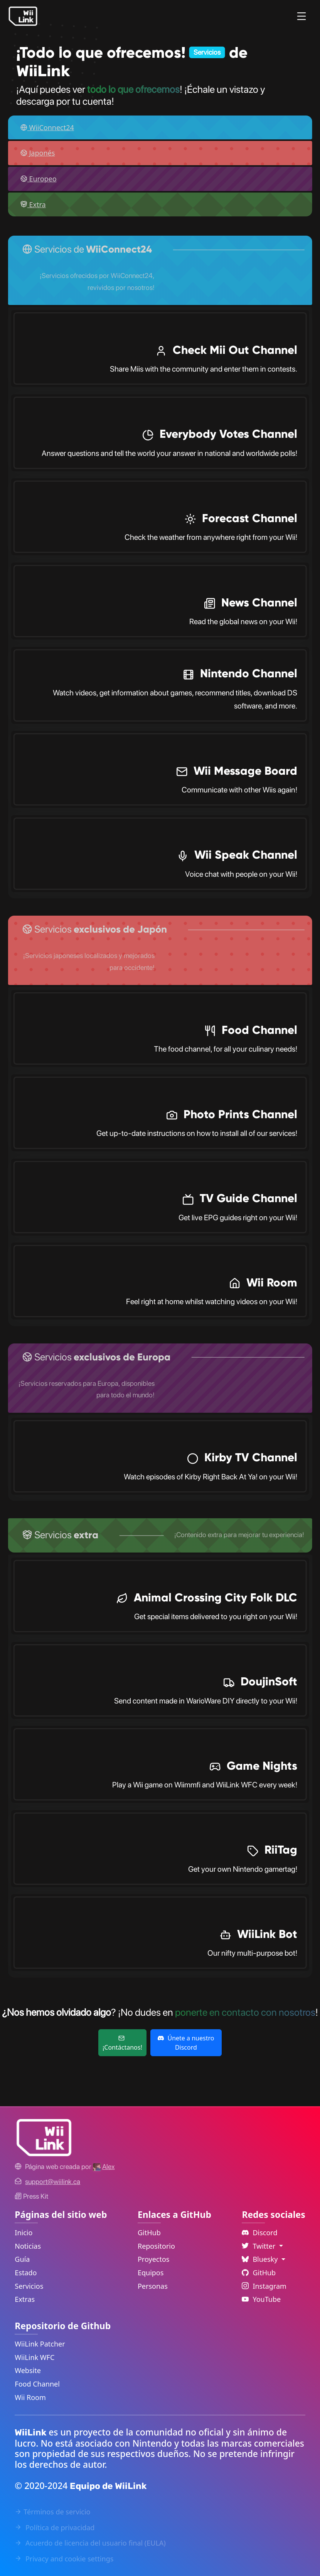 Image resolution: width=320 pixels, height=2576 pixels. I want to click on Privacy and cookie settings [Cookies Message Popup], so click(64, 2558).